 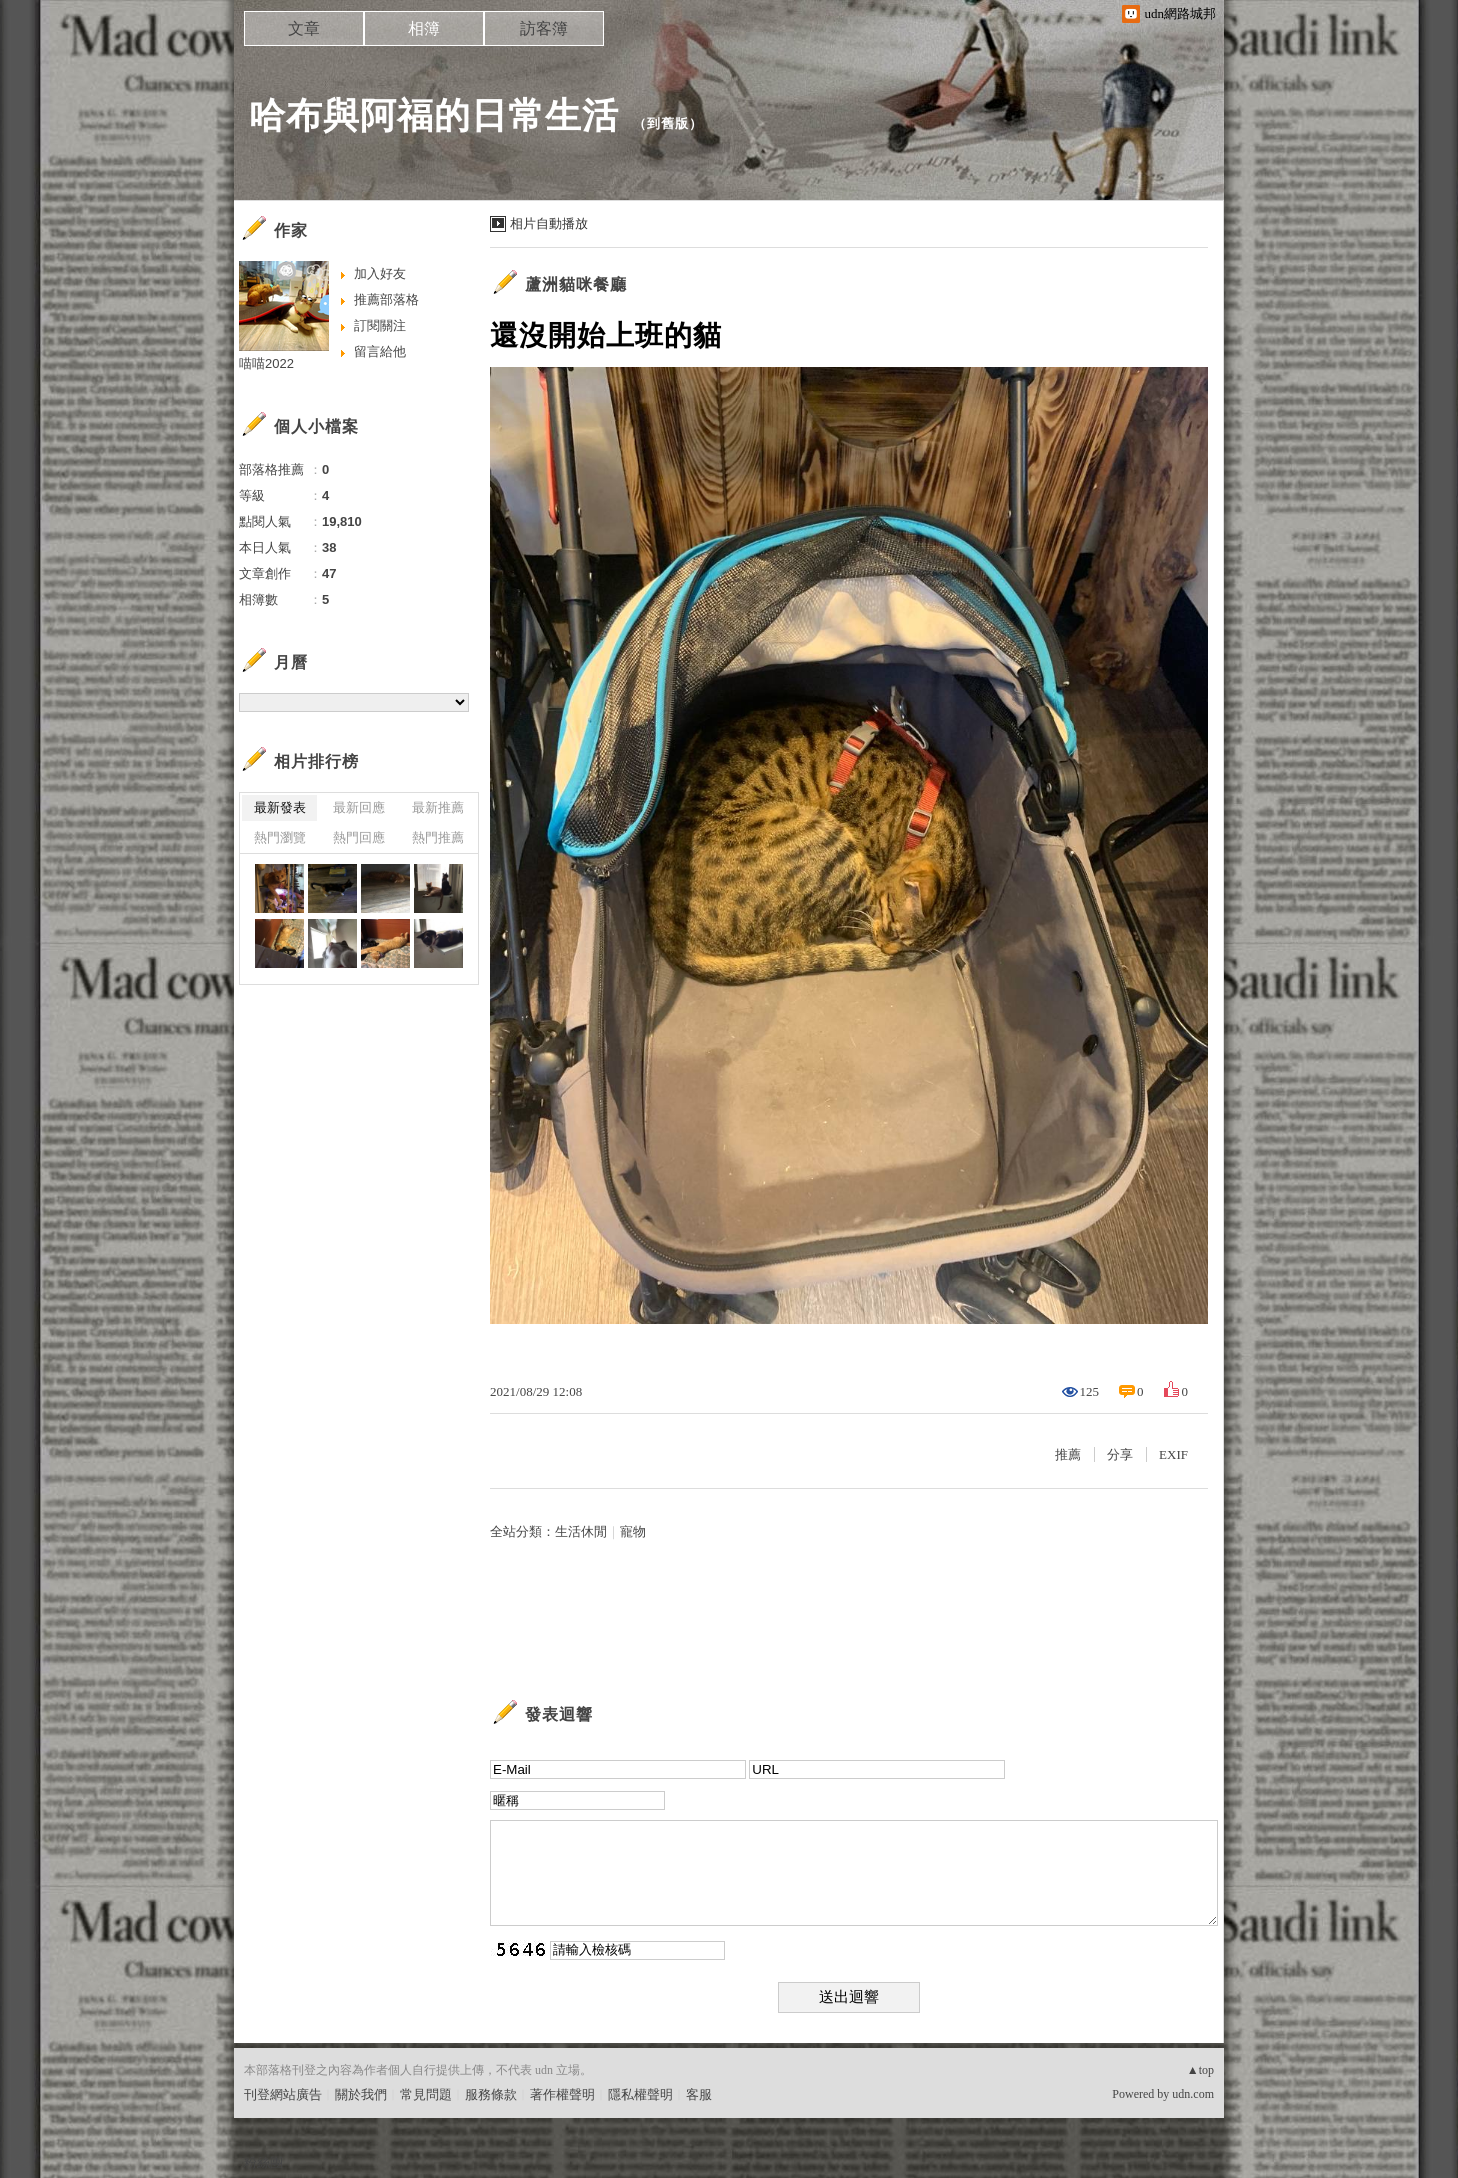 What do you see at coordinates (280, 807) in the screenshot?
I see `最新發表` at bounding box center [280, 807].